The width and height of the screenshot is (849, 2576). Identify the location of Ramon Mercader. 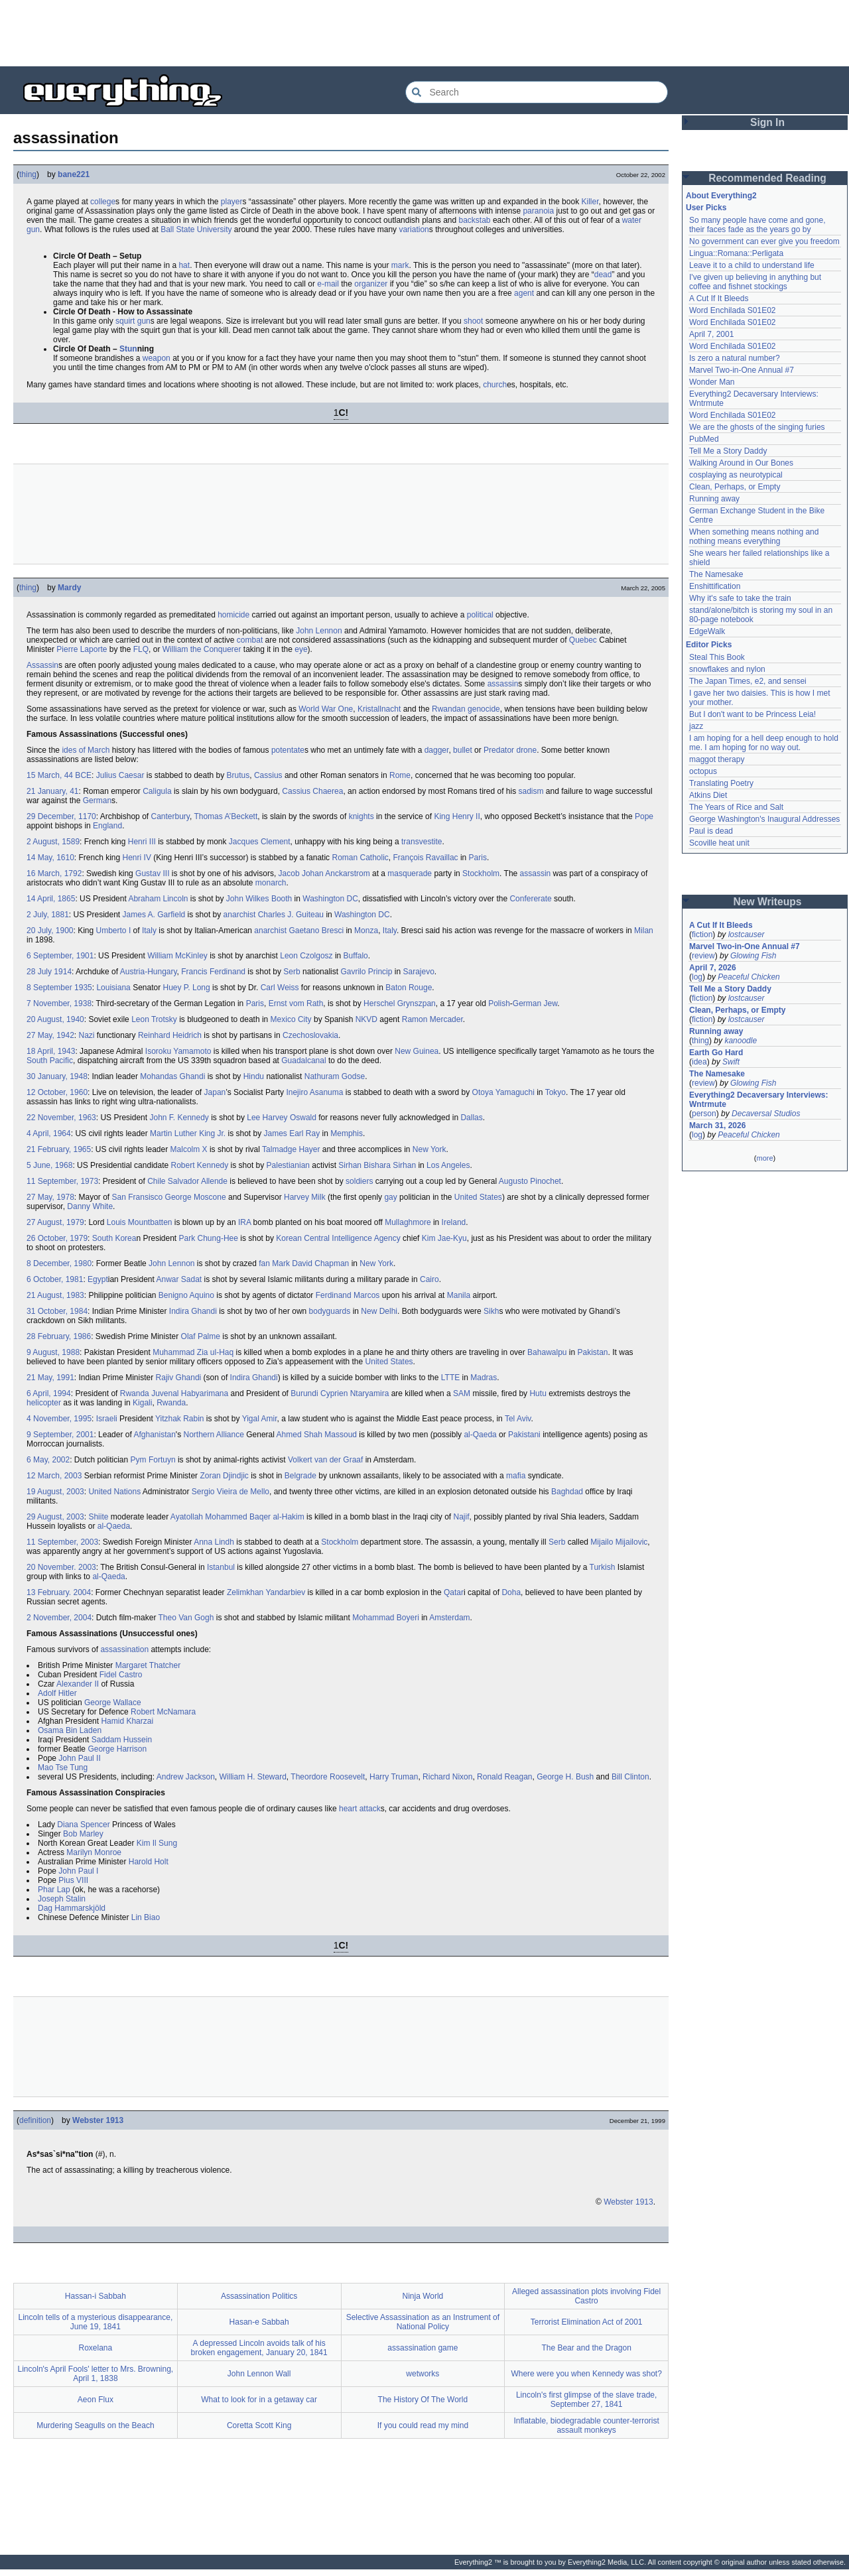
(432, 1019).